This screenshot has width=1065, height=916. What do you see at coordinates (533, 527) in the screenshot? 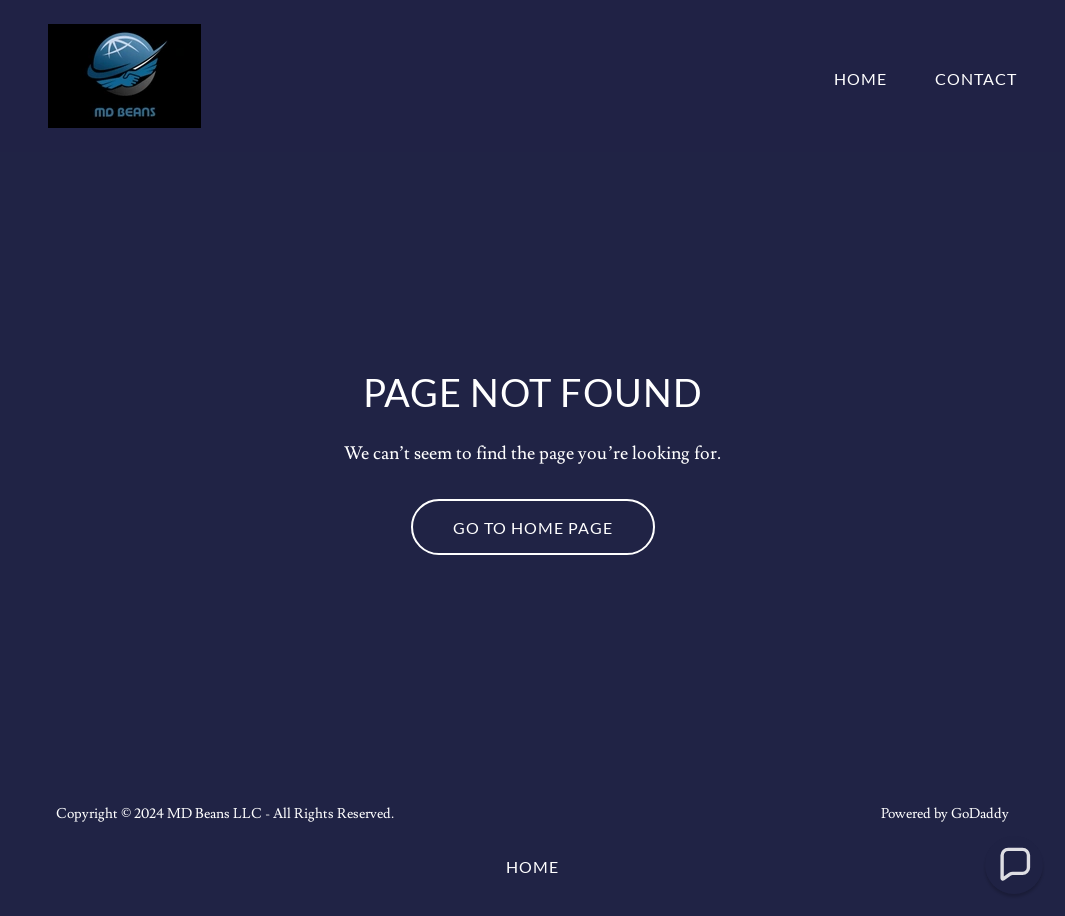
I see `Go To Home Page` at bounding box center [533, 527].